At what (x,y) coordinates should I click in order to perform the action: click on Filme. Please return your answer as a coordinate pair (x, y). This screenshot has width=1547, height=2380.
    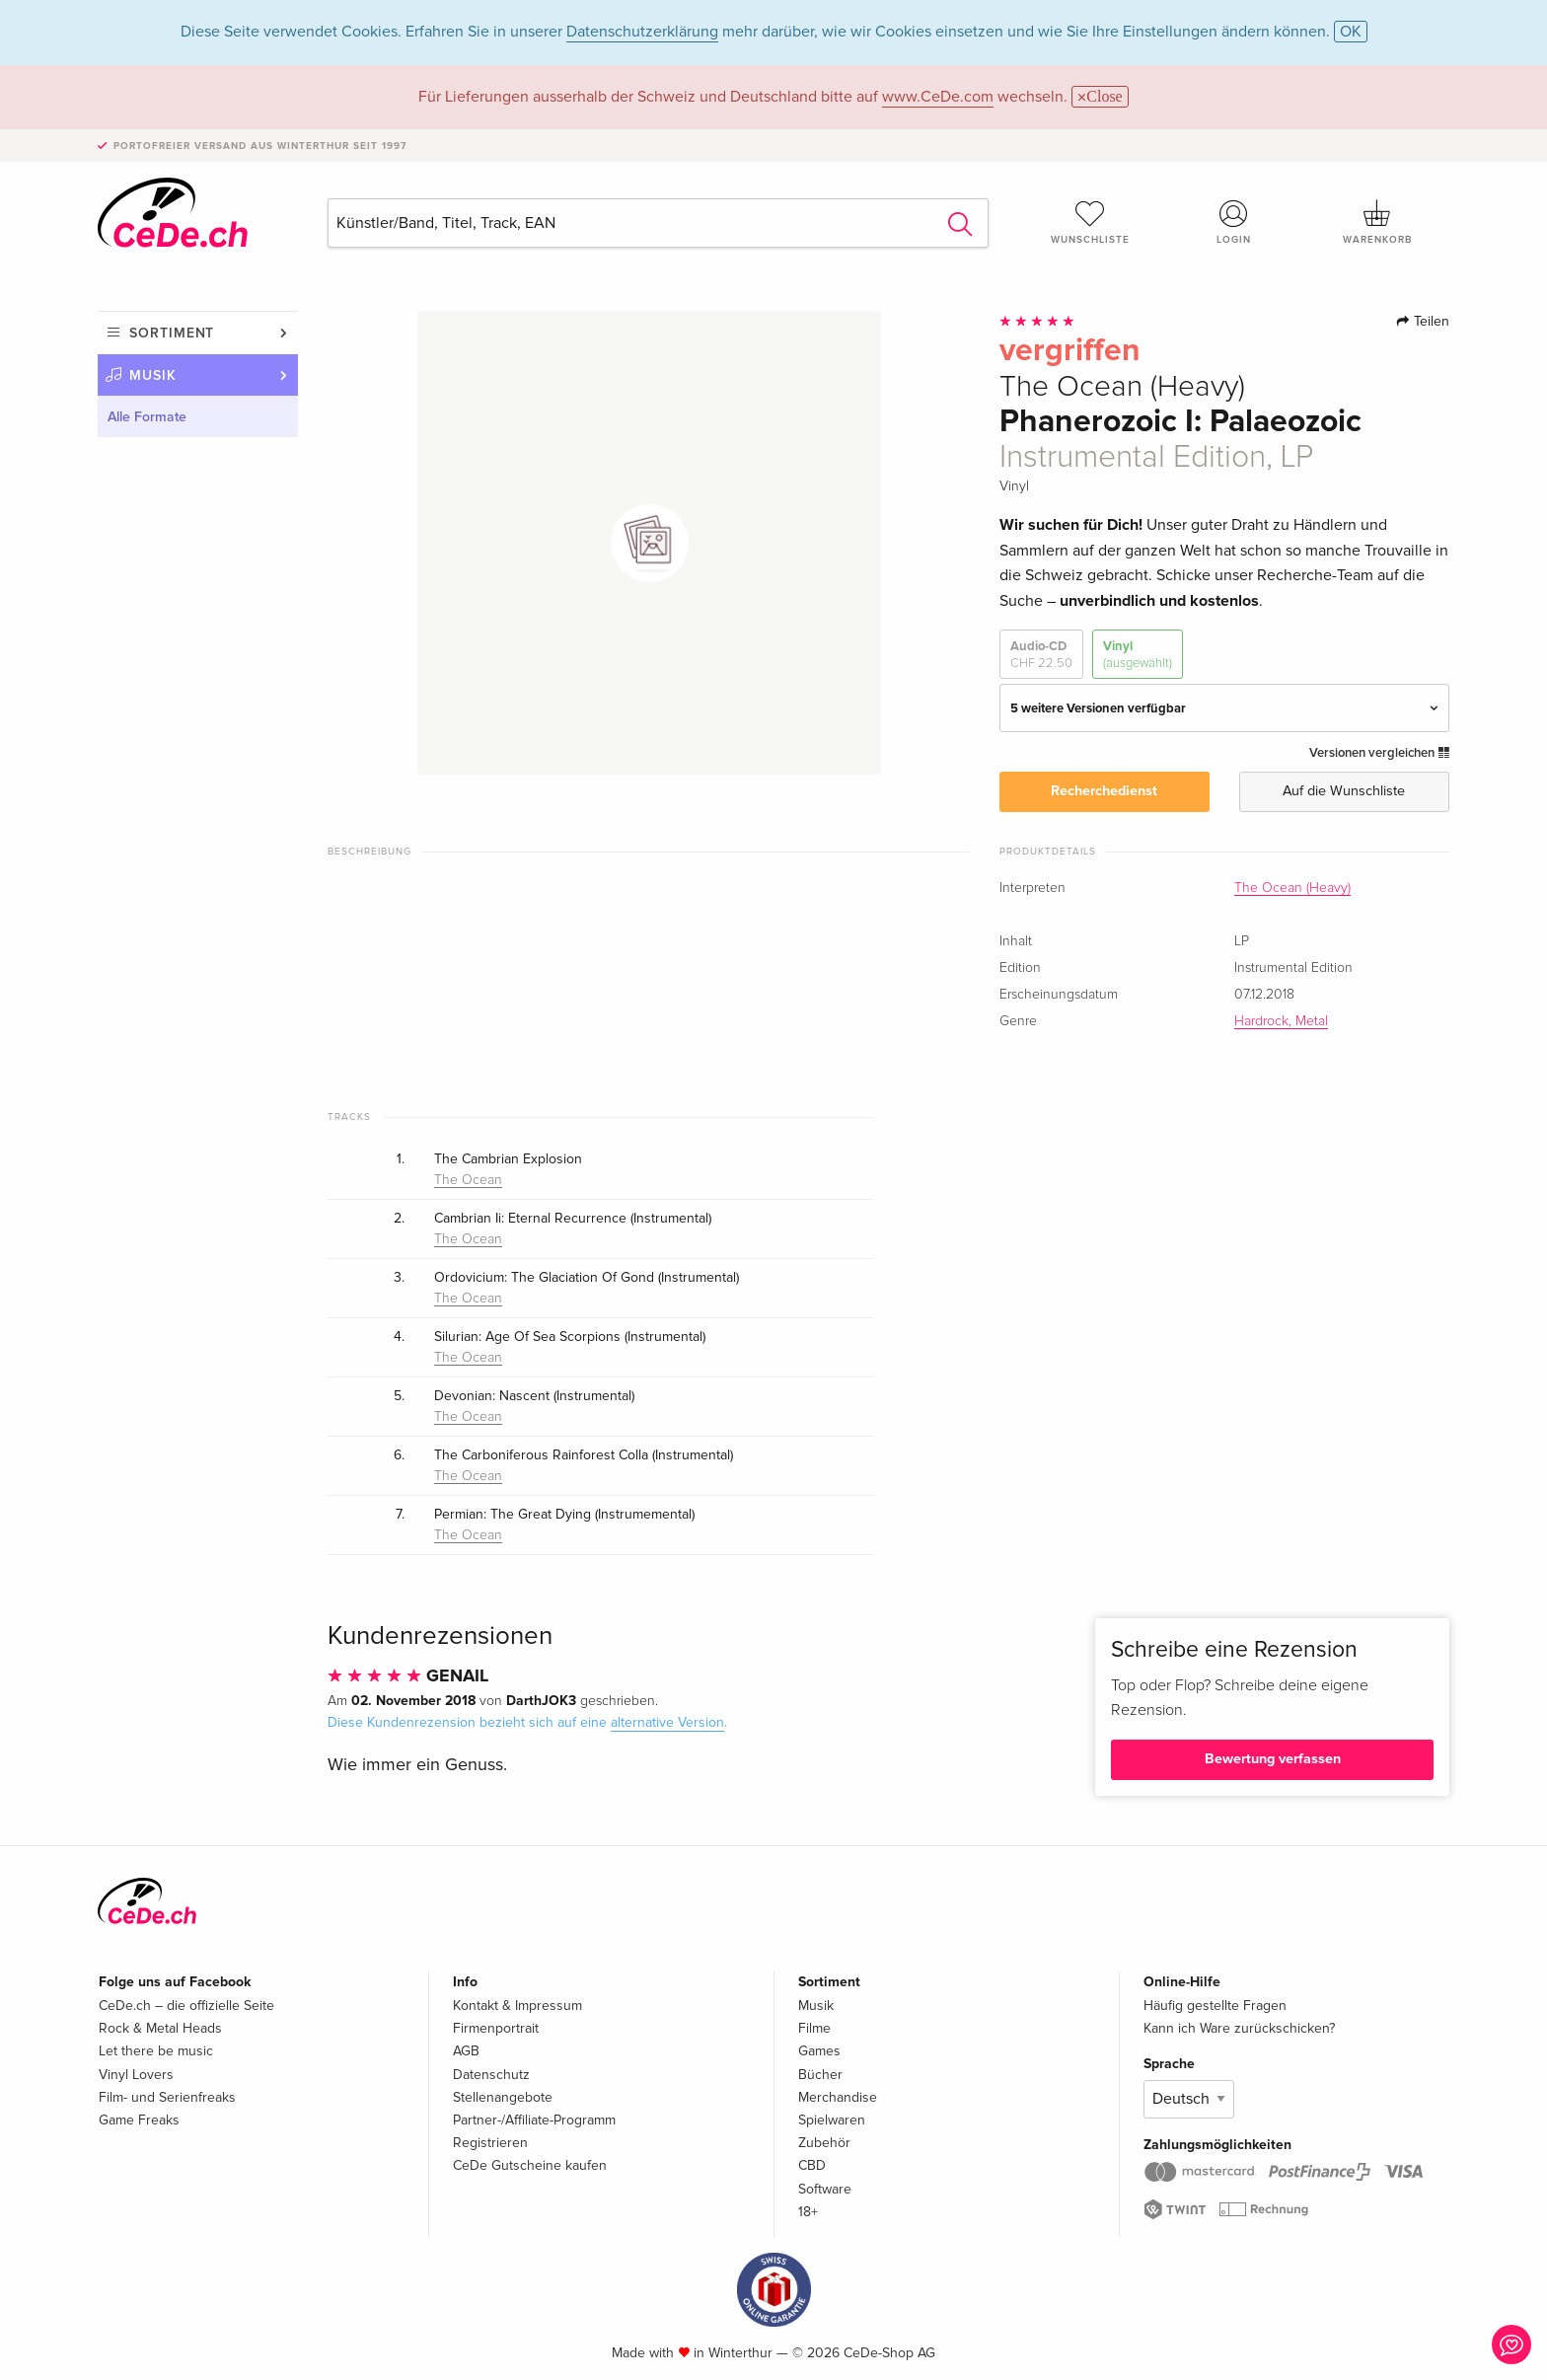
    Looking at the image, I should click on (814, 2028).